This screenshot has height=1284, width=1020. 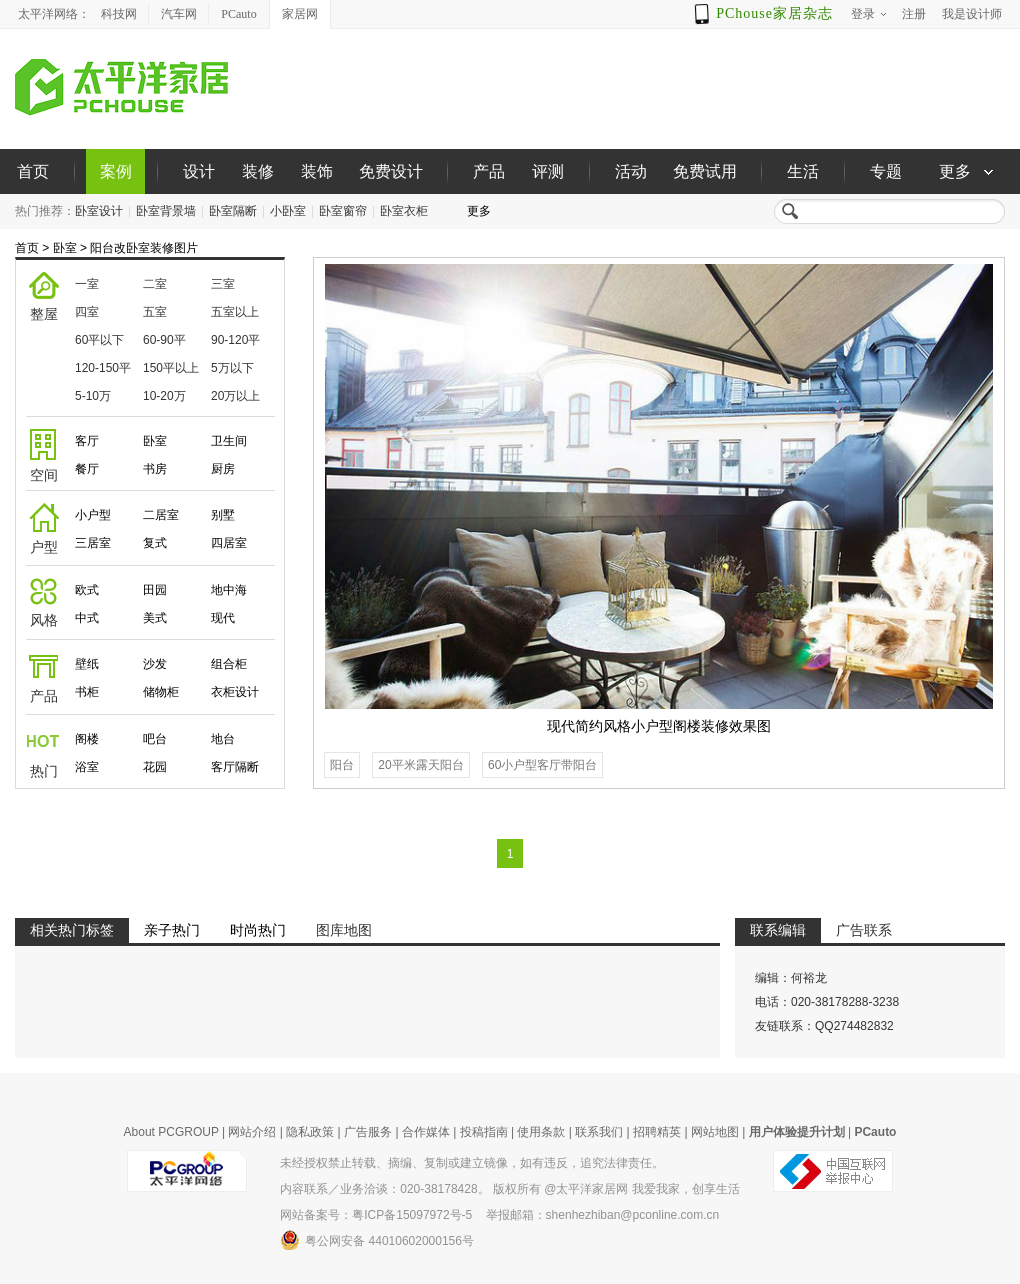 I want to click on 案例, so click(x=116, y=171).